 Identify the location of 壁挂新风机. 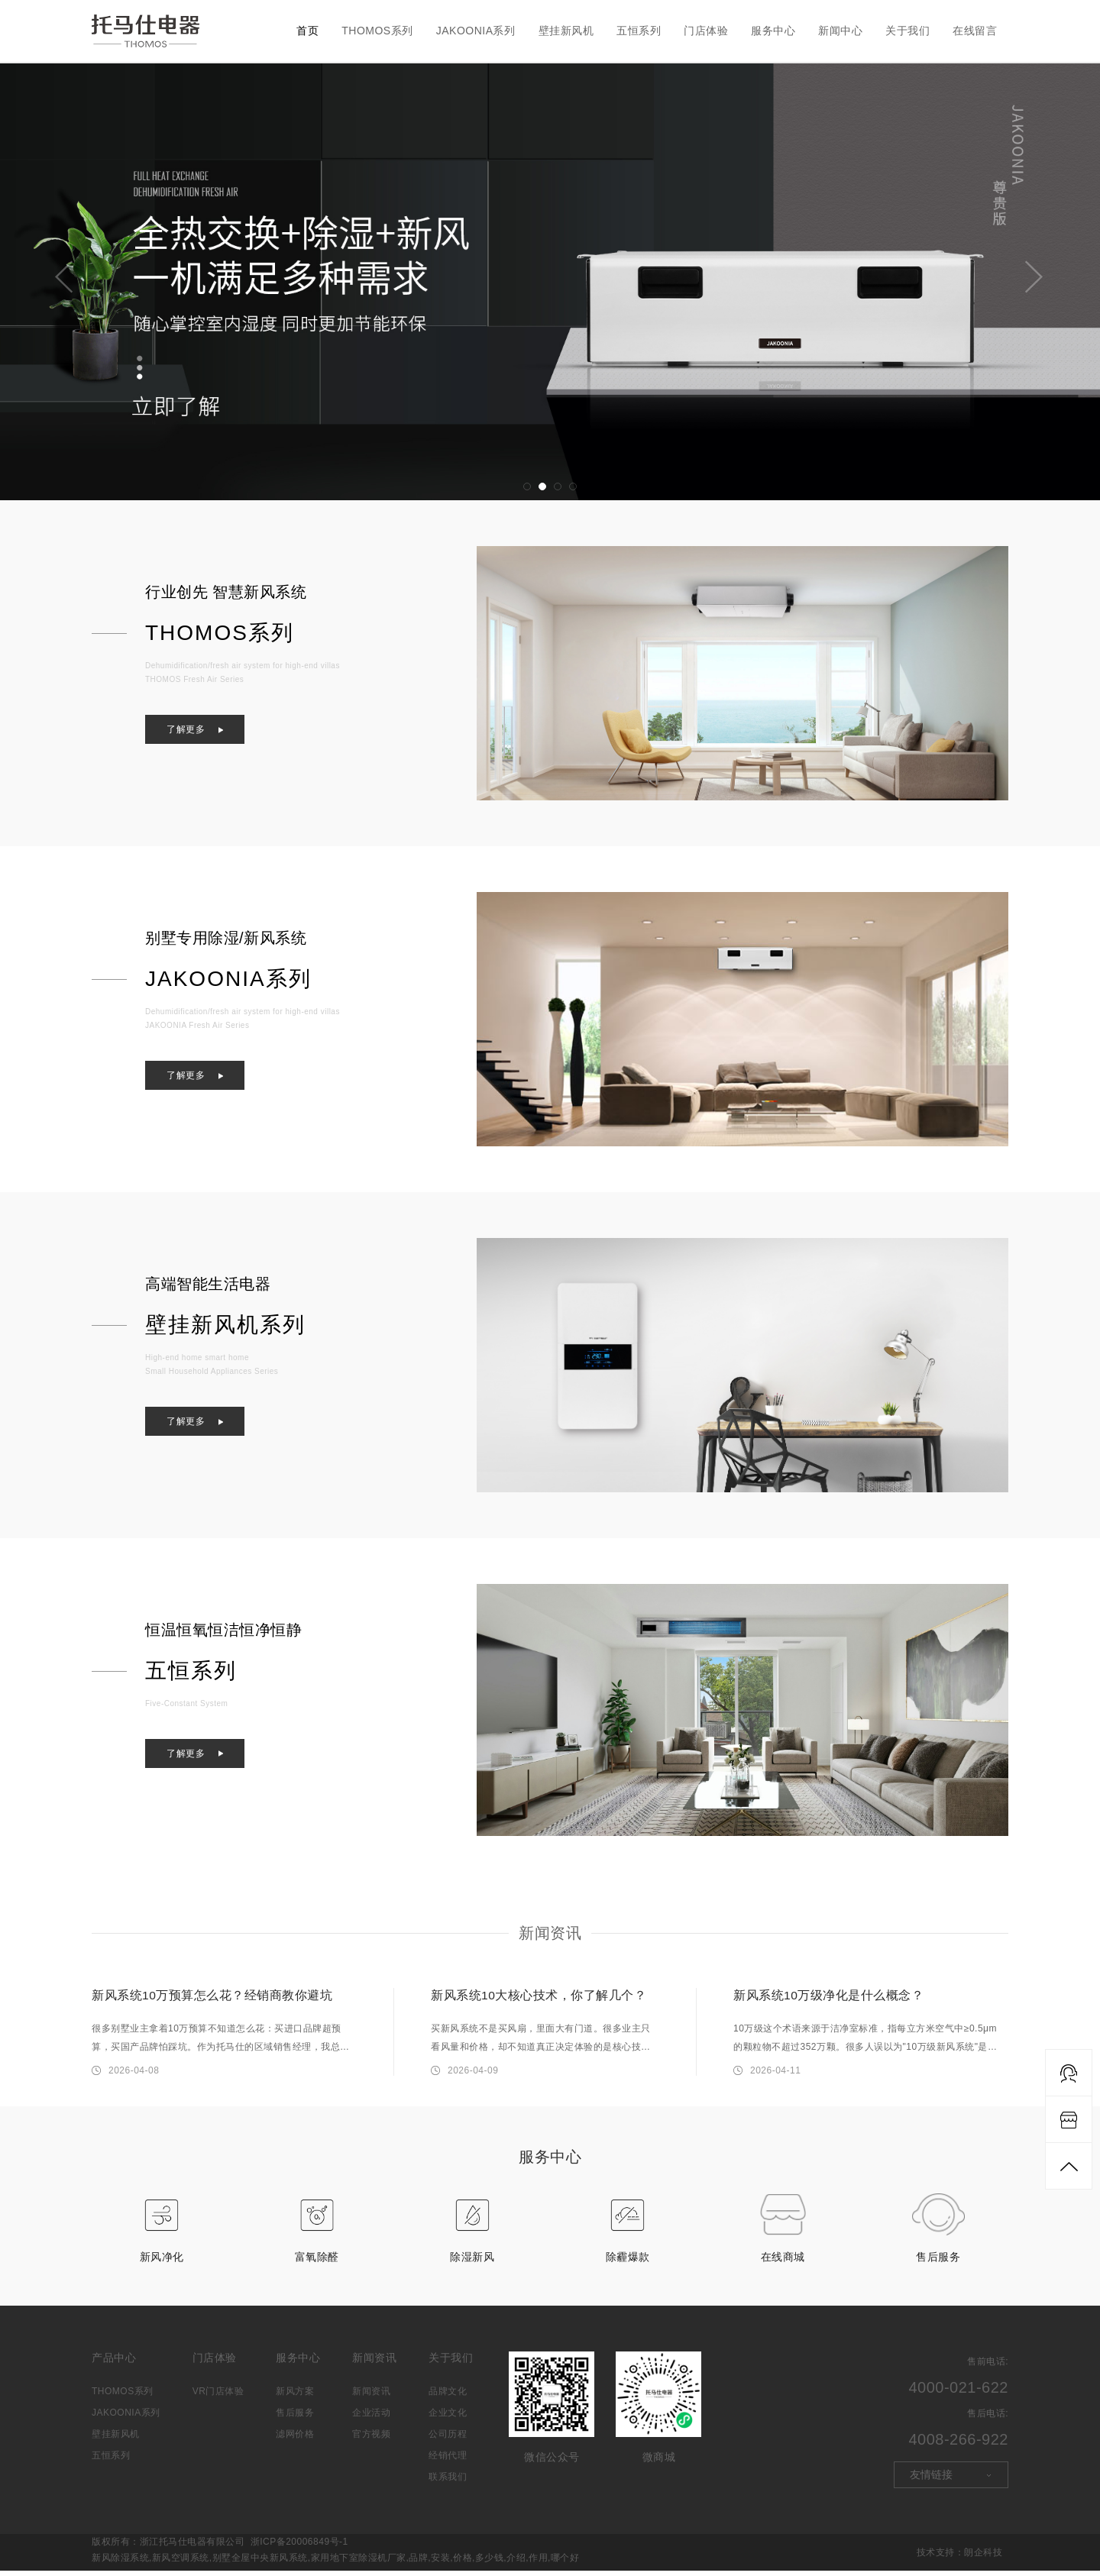
(566, 30).